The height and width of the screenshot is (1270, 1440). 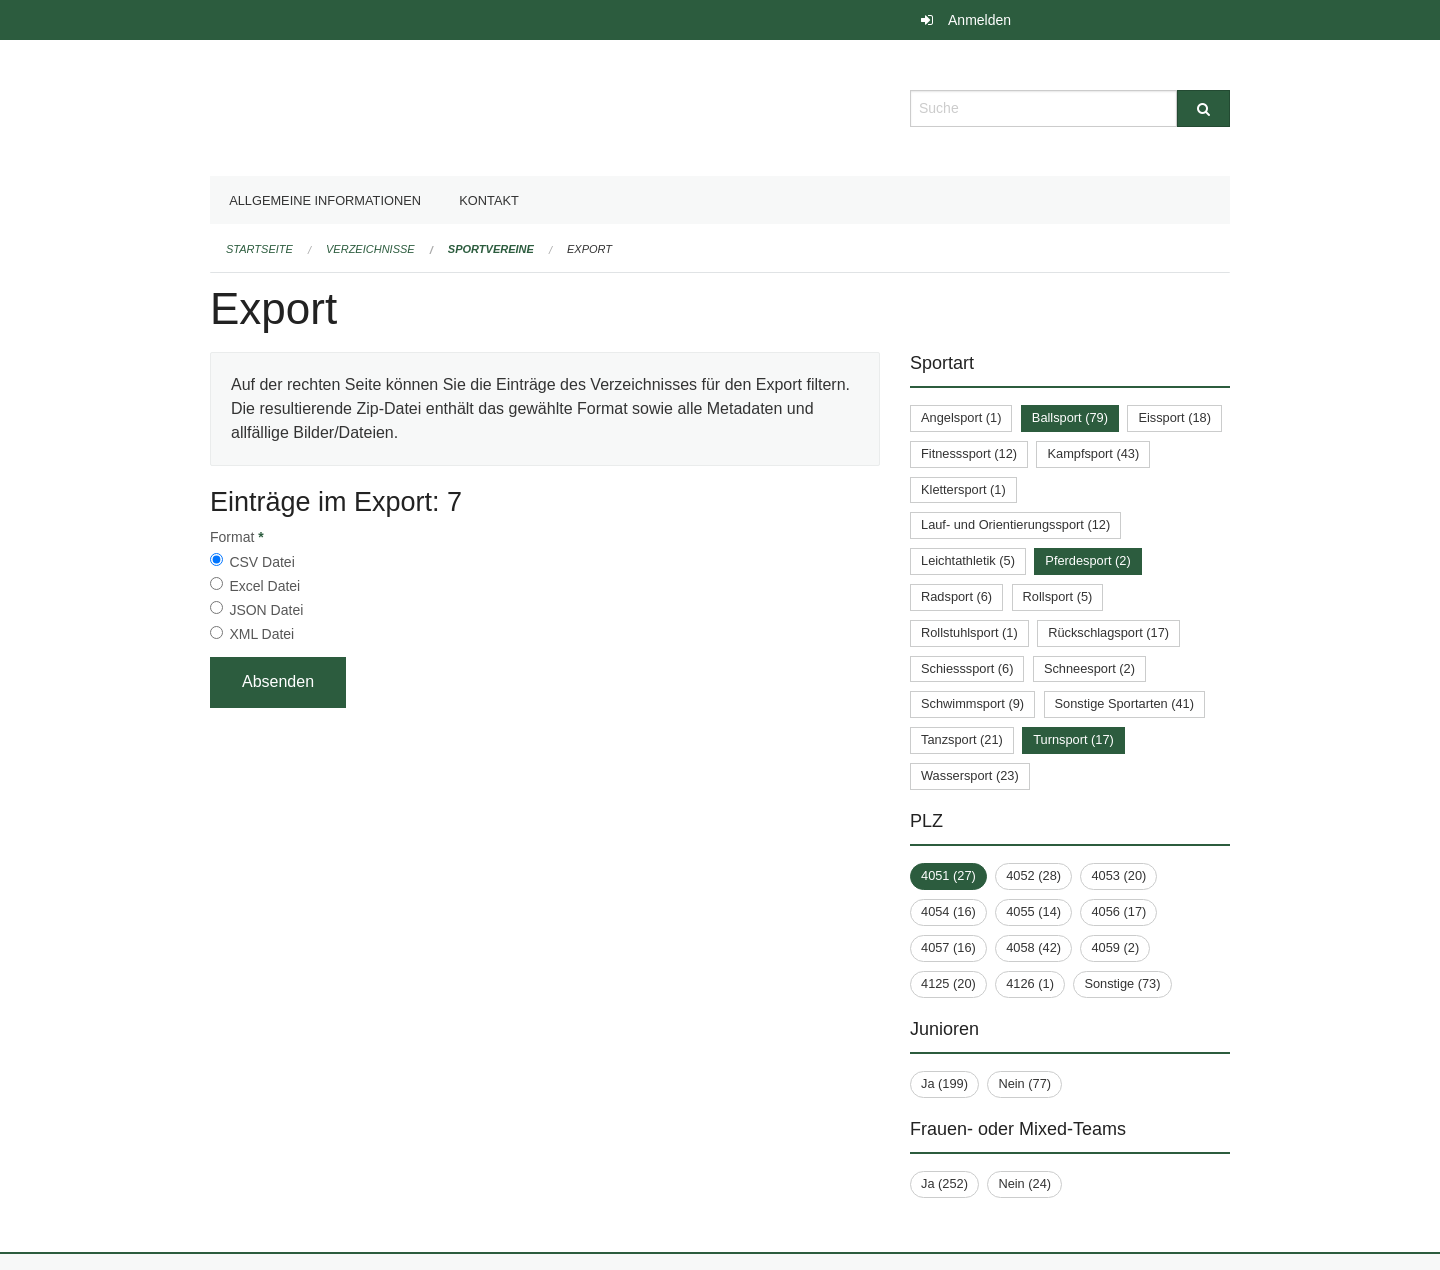 I want to click on Excel Datei, so click(x=264, y=586).